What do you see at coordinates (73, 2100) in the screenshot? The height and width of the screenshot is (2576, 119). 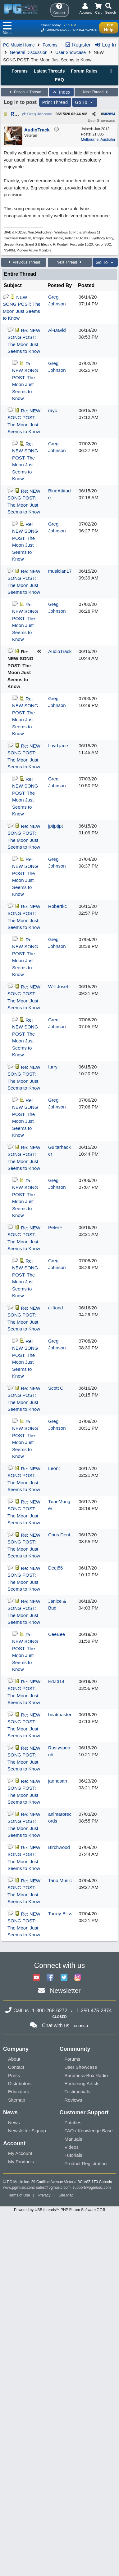 I see `Reviews` at bounding box center [73, 2100].